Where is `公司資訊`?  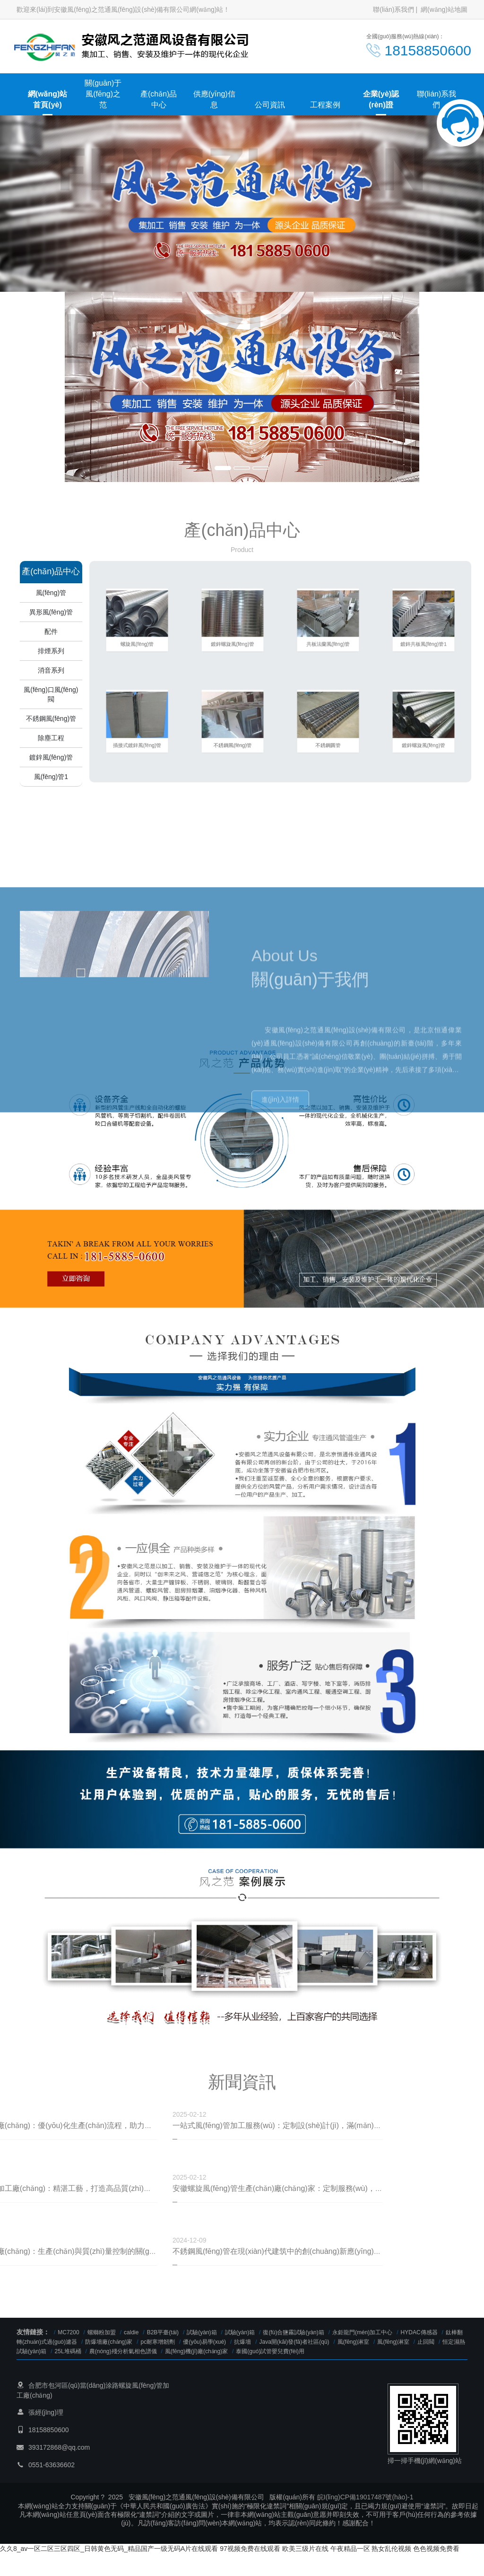 公司資訊 is located at coordinates (270, 105).